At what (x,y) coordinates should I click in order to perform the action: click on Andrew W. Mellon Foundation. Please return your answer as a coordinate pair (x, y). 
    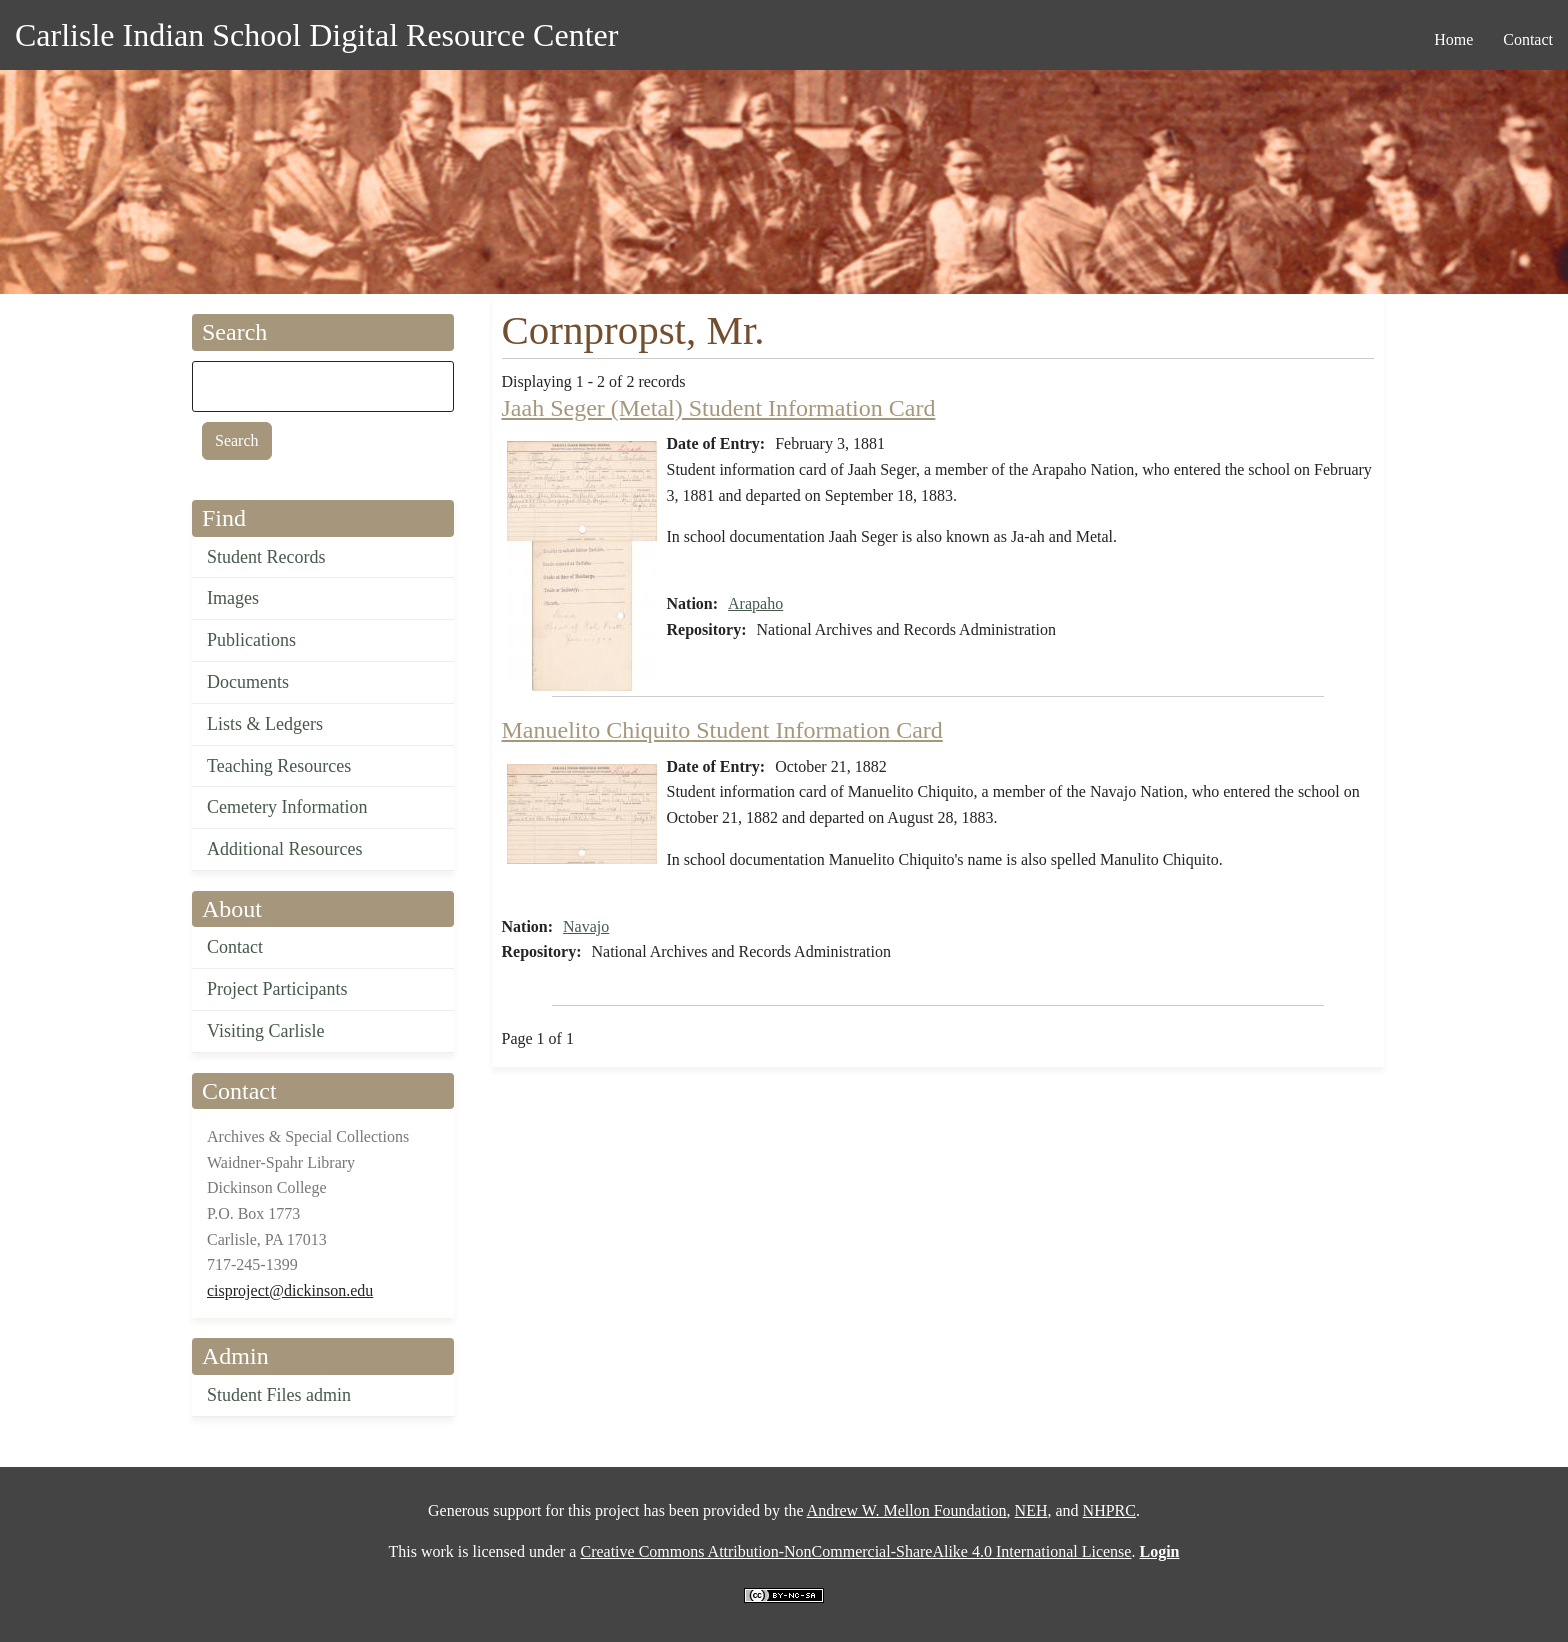
    Looking at the image, I should click on (907, 1510).